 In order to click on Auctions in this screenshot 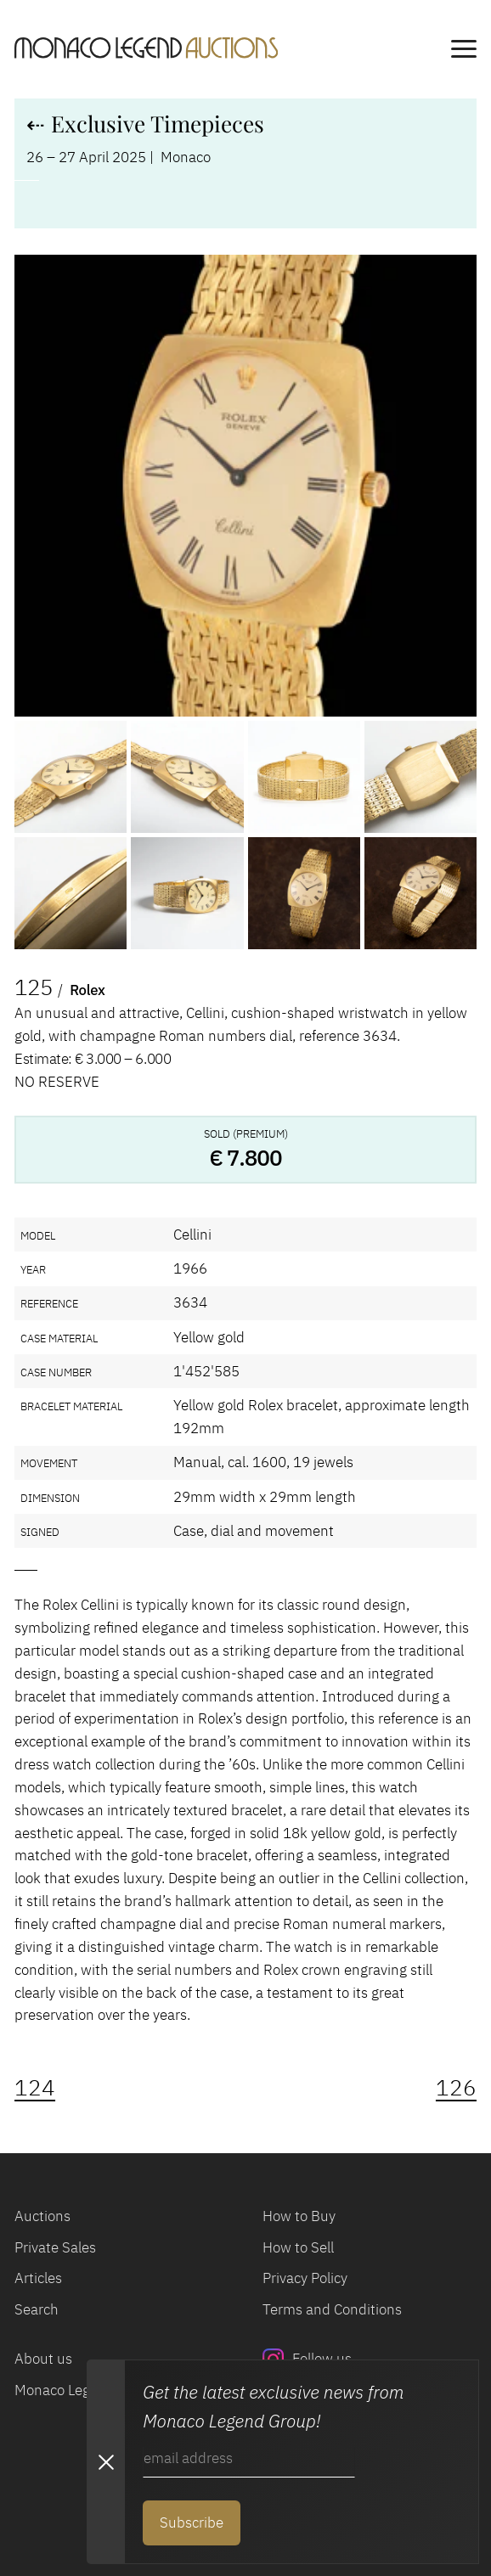, I will do `click(42, 2216)`.